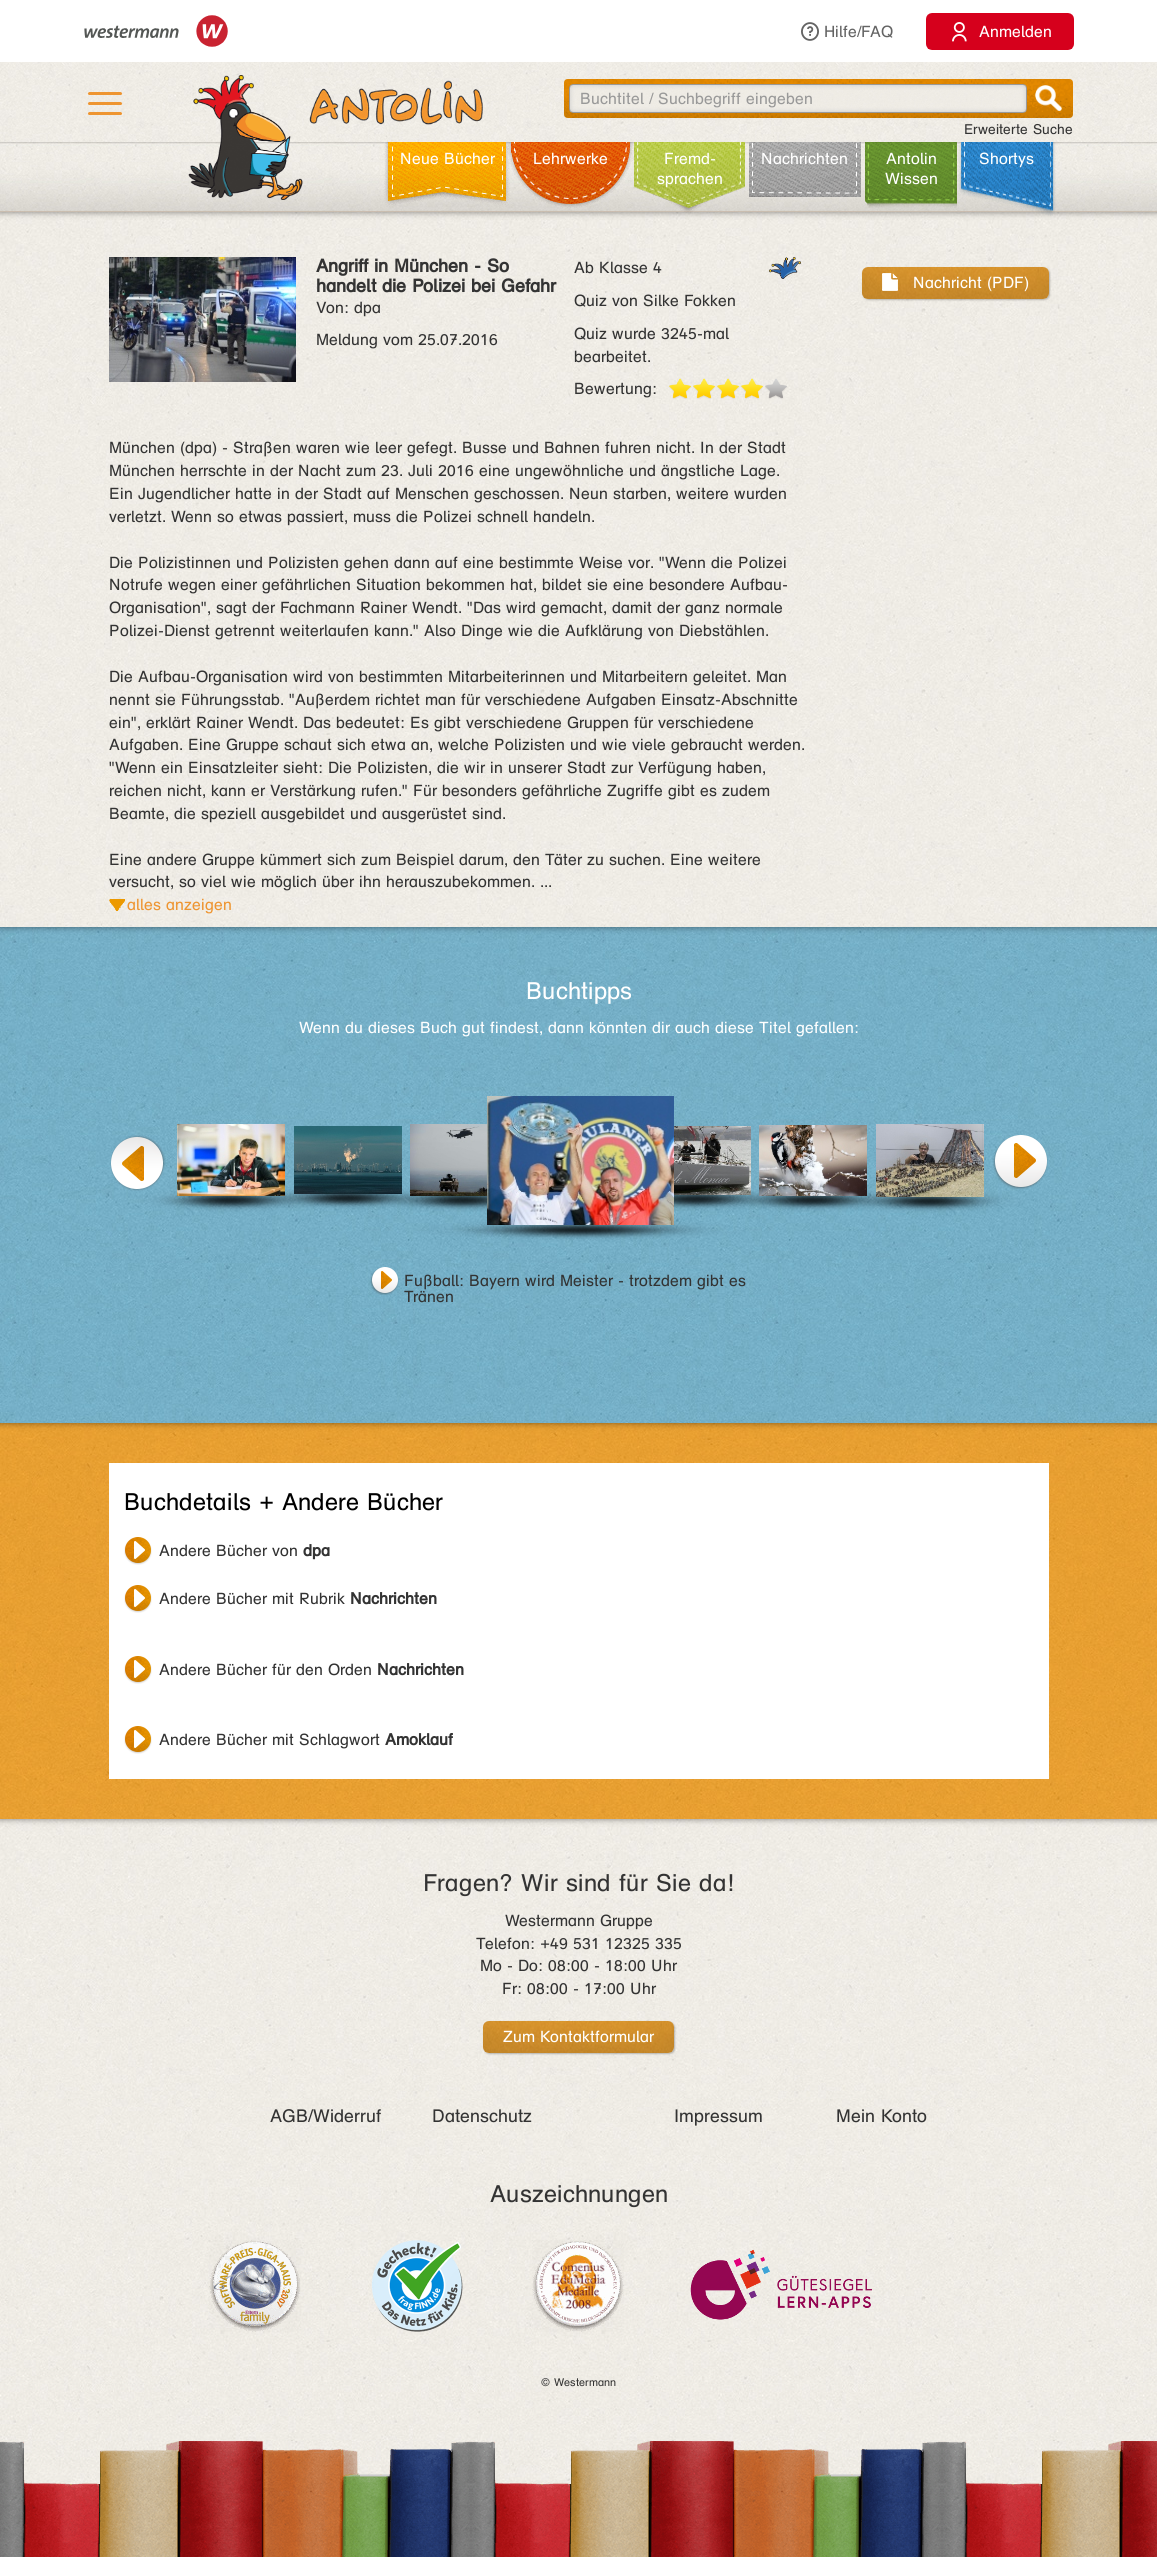 The height and width of the screenshot is (2557, 1157). Describe the element at coordinates (311, 1669) in the screenshot. I see `Andere Bücher für den Orden` at that location.